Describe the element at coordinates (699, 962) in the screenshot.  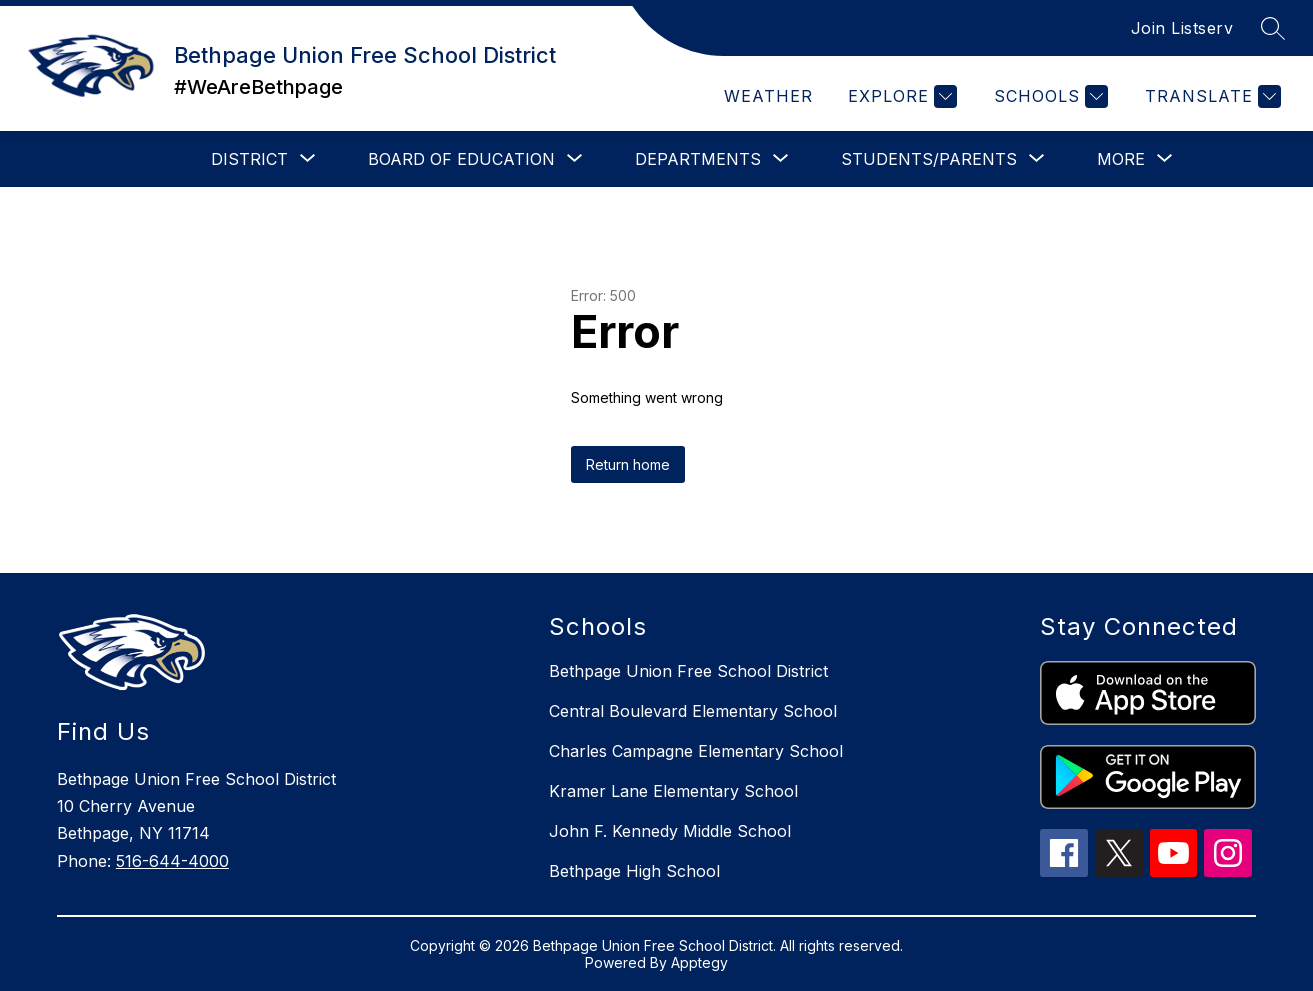
I see `Apptegy` at that location.